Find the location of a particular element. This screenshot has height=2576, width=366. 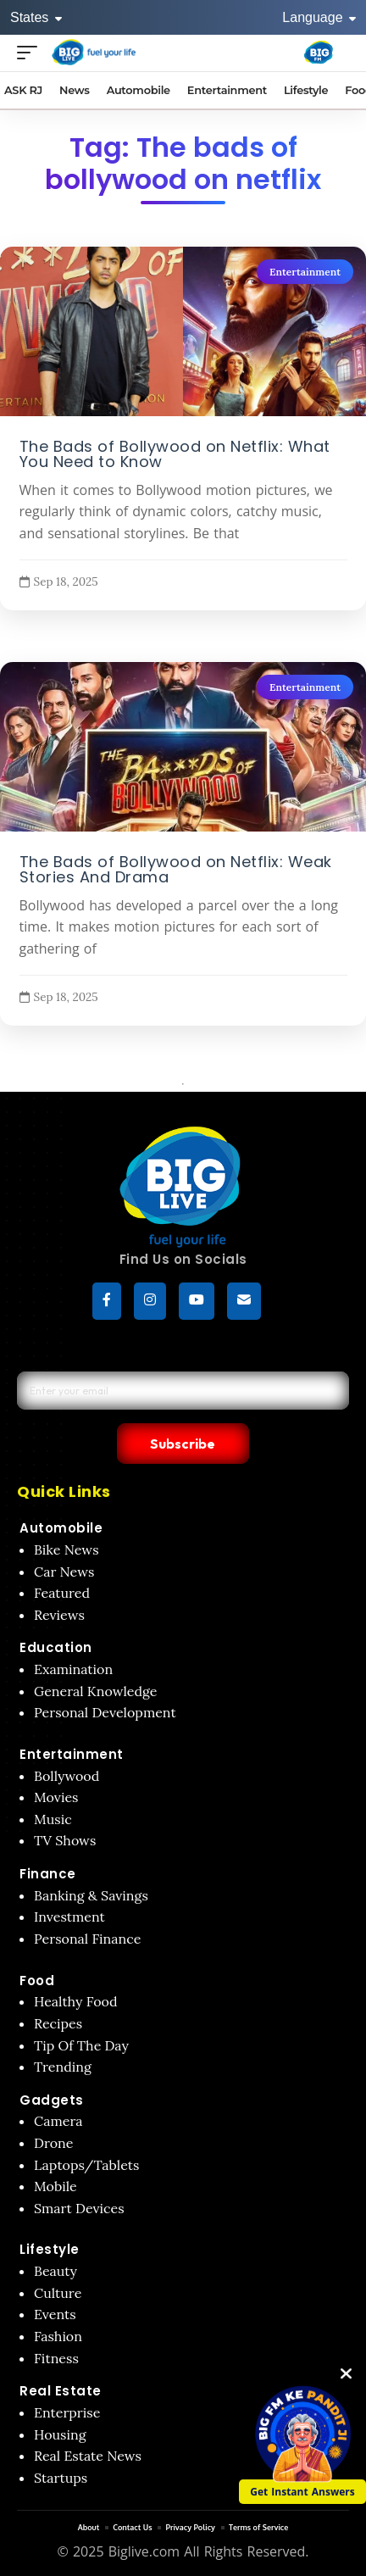

Bollywood is located at coordinates (66, 1775).